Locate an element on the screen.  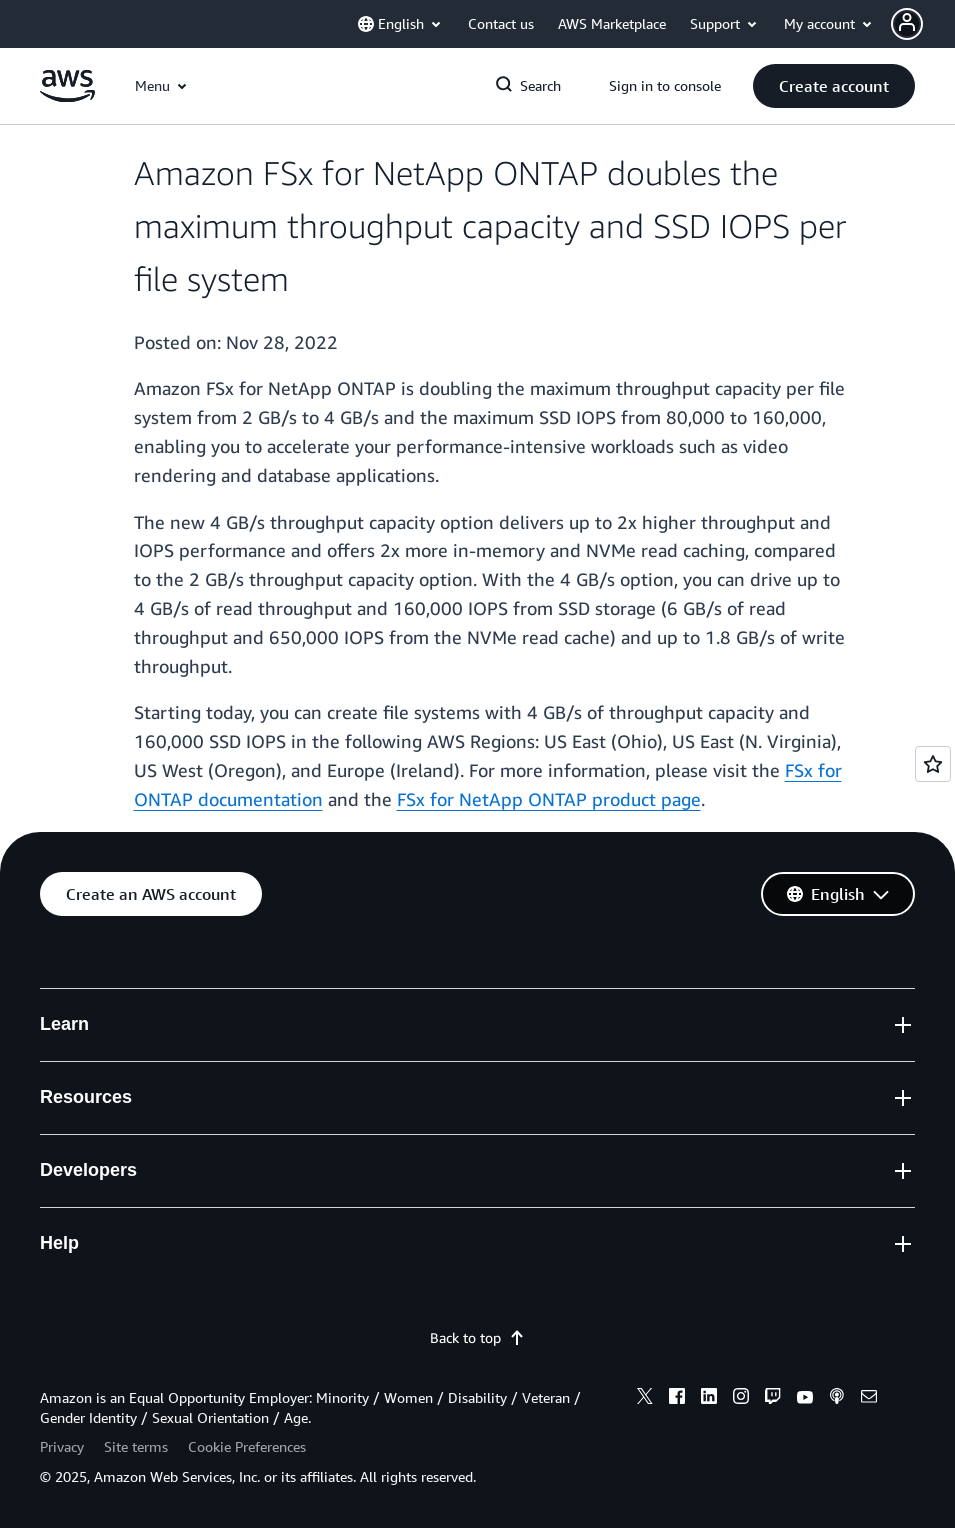
[facebook] is located at coordinates (677, 1399).